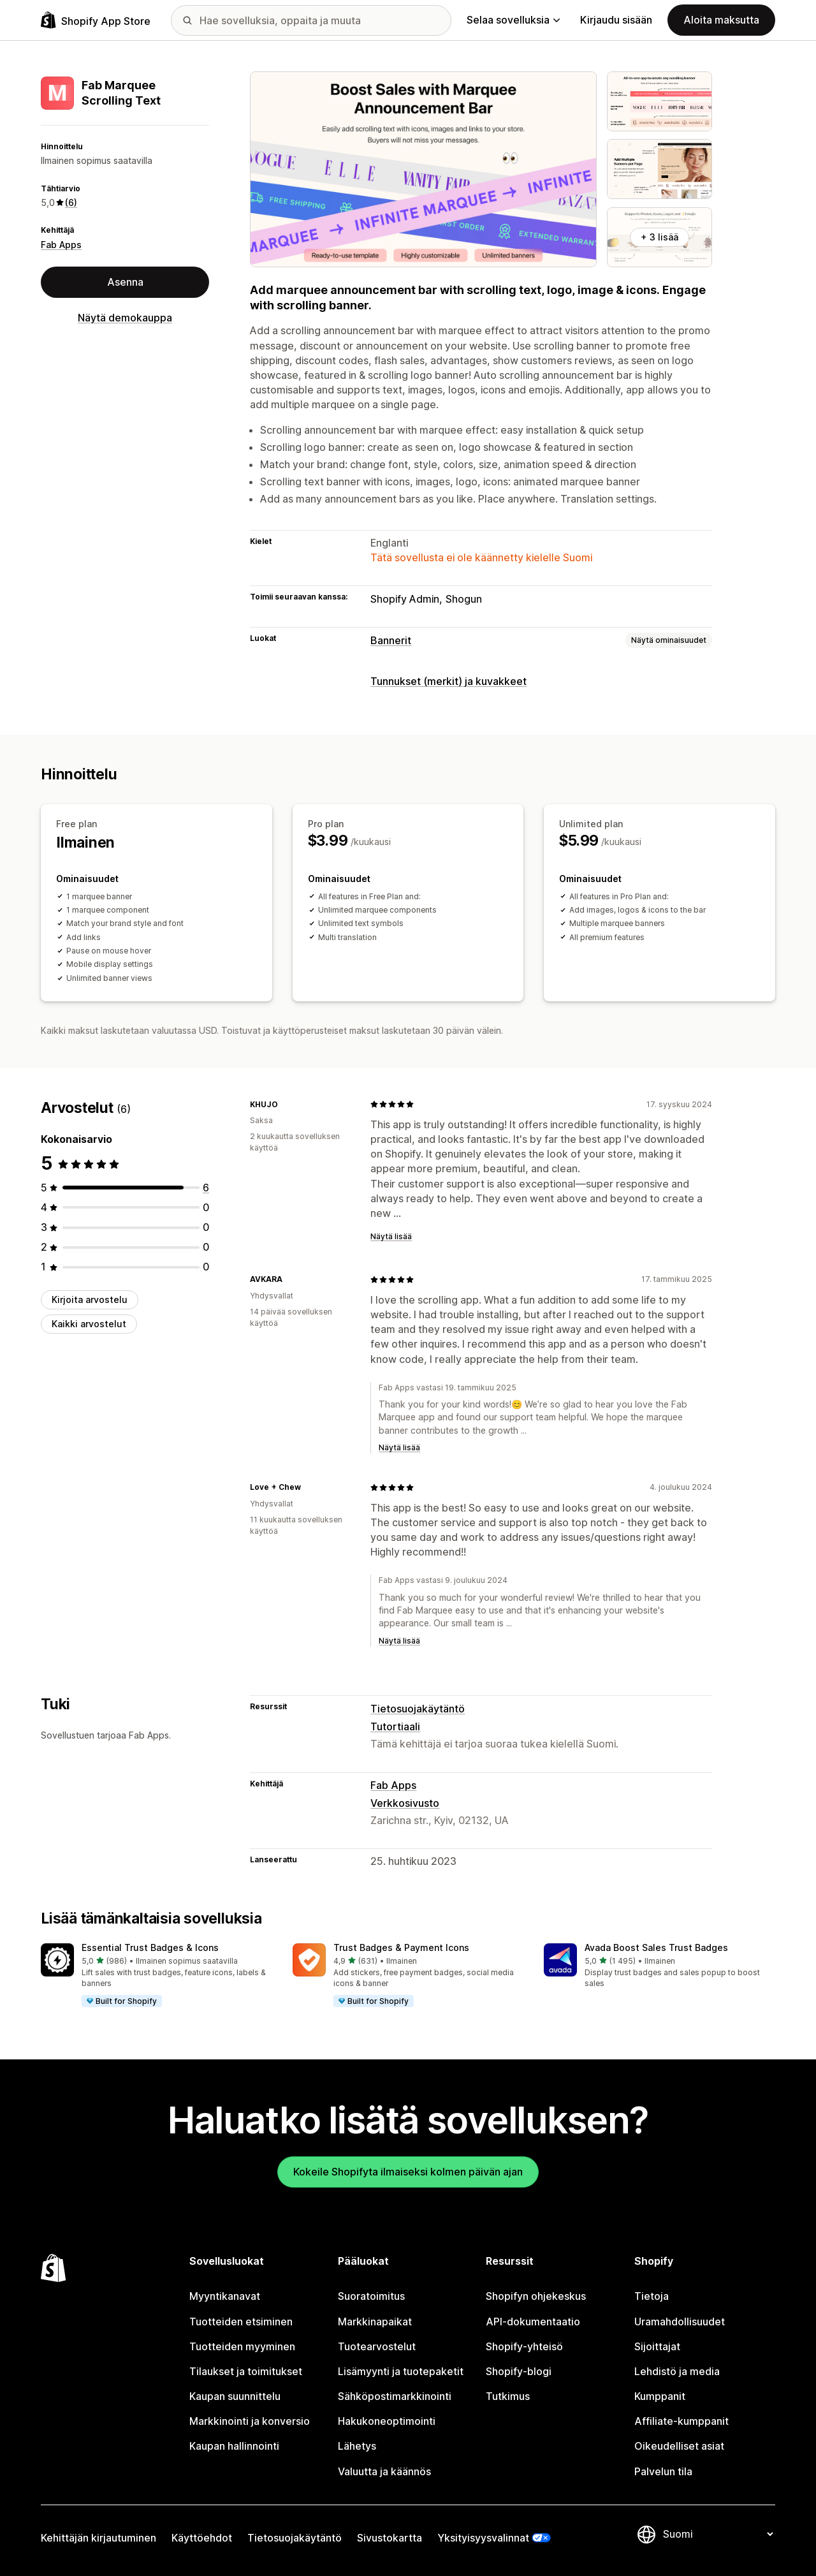 The height and width of the screenshot is (2576, 816). I want to click on Kaikki arvostelut, so click(89, 1323).